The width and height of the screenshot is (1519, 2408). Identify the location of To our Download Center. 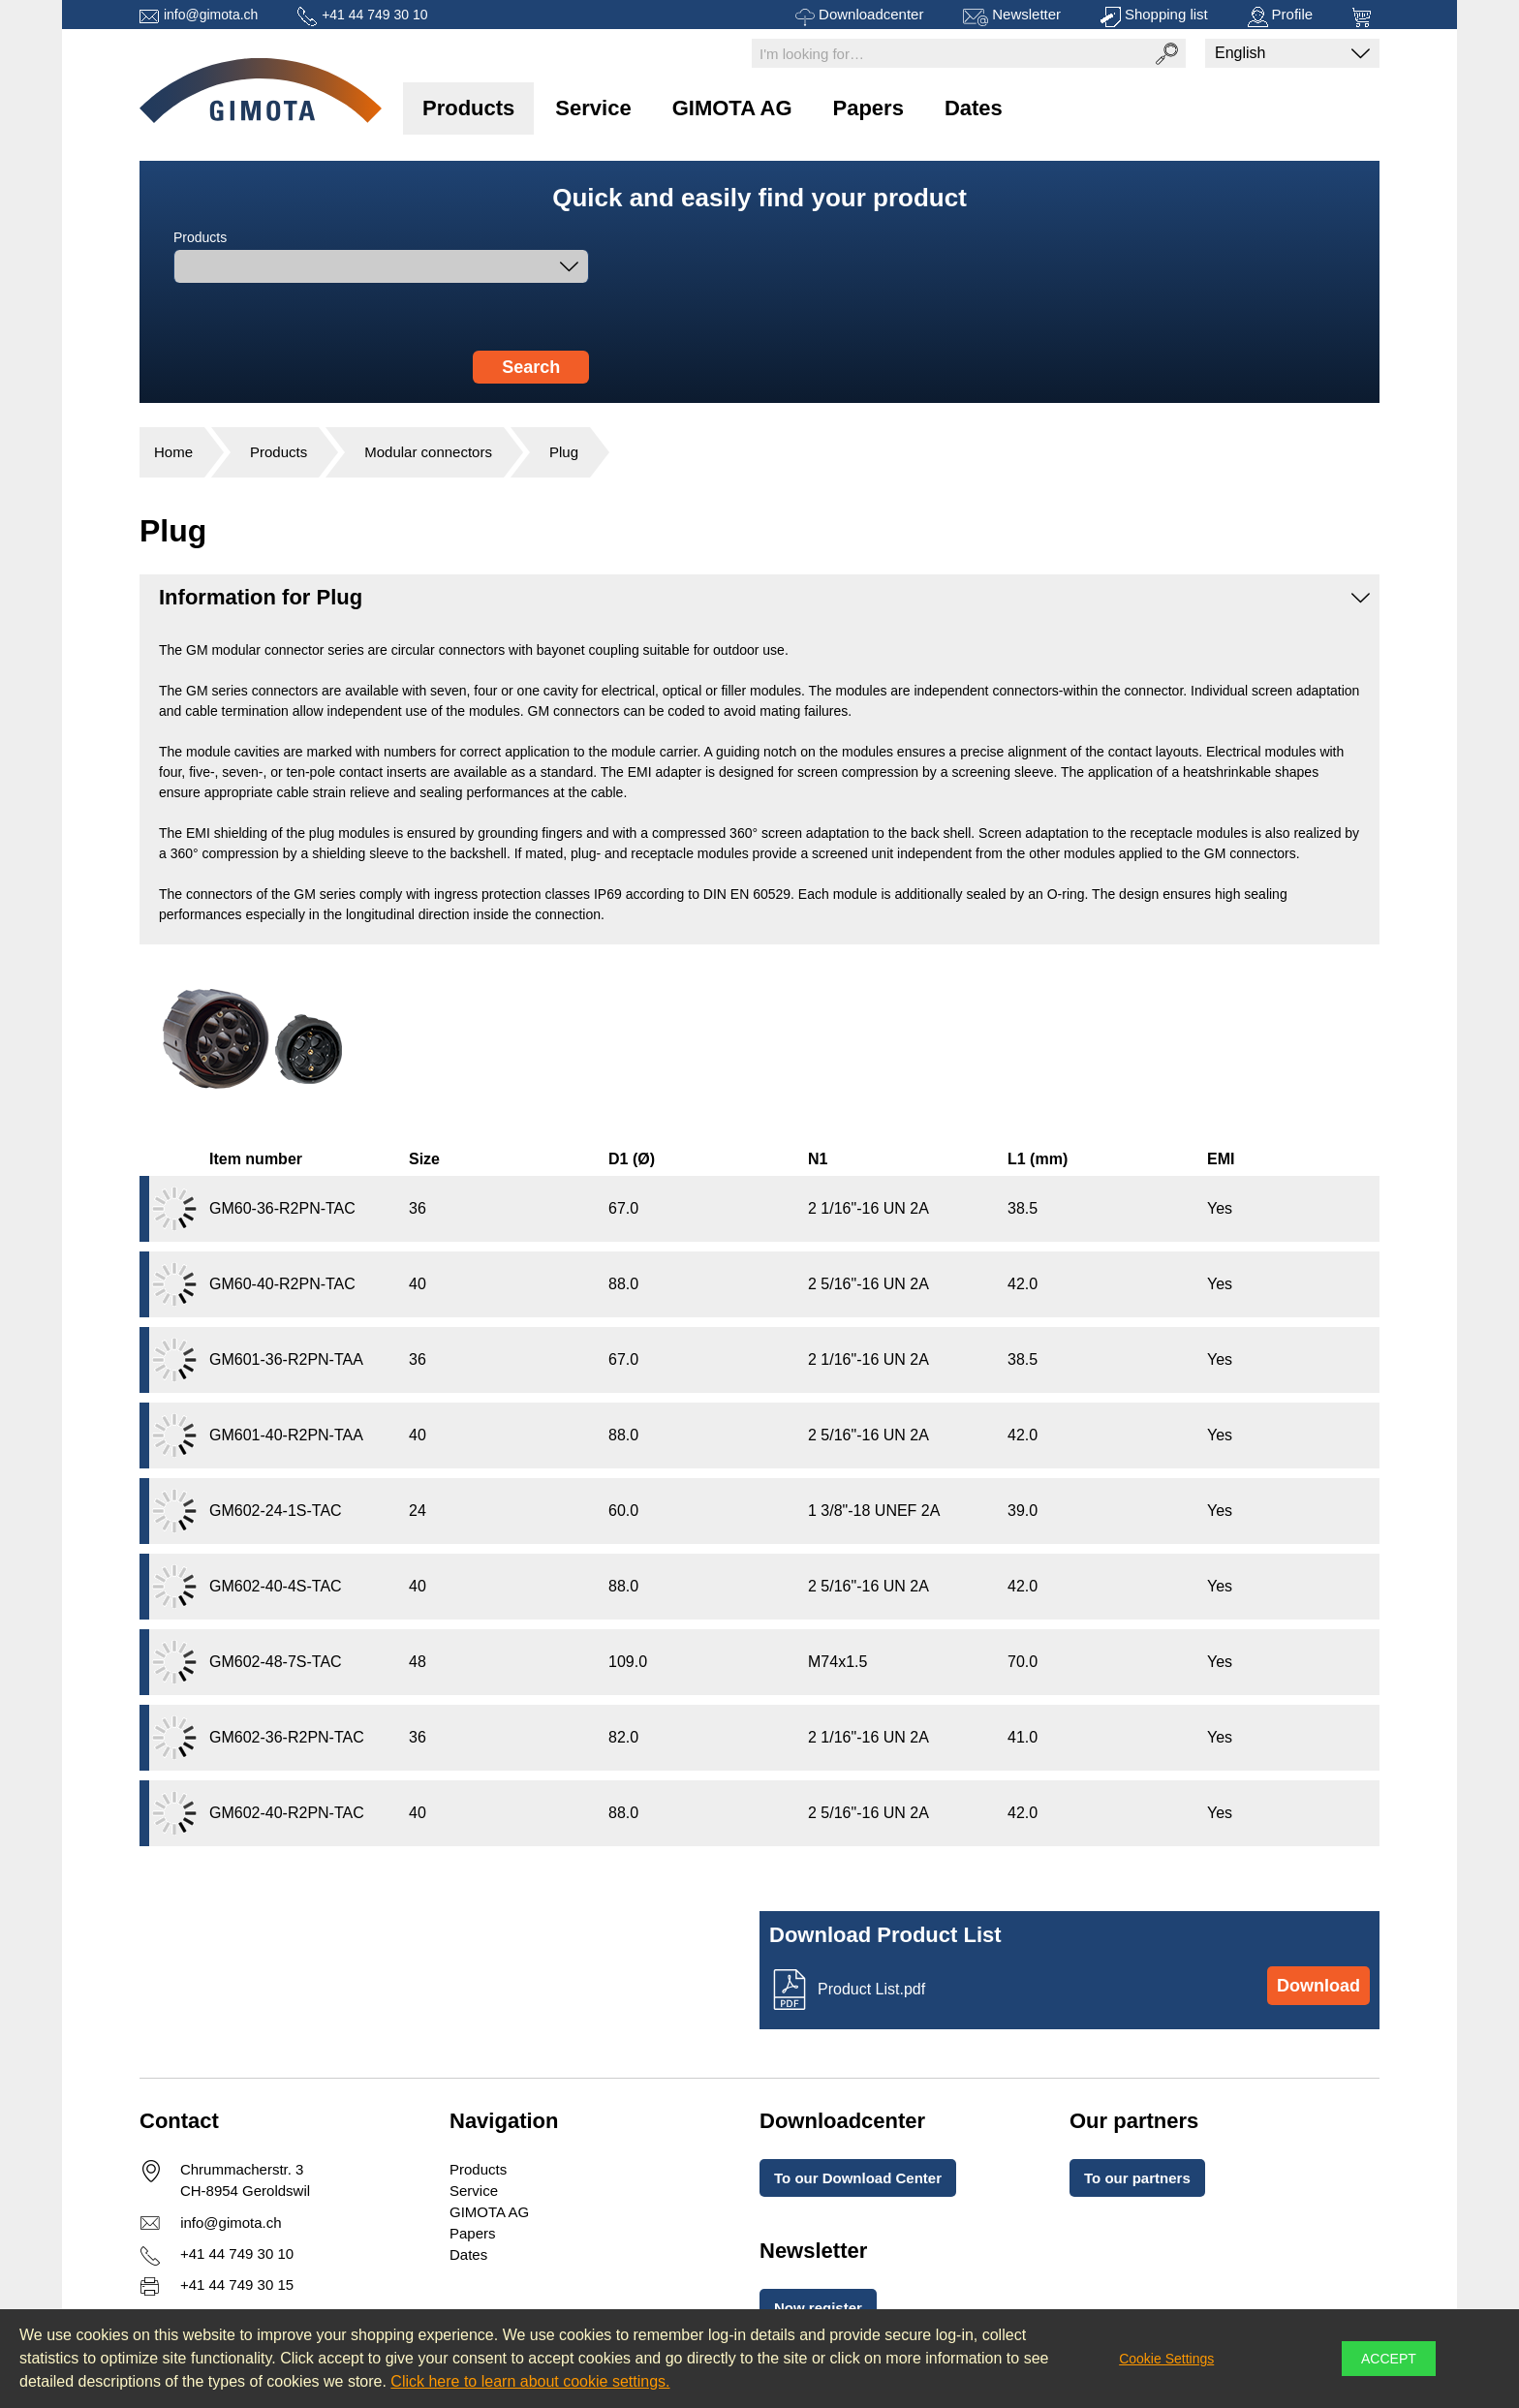
(858, 2178).